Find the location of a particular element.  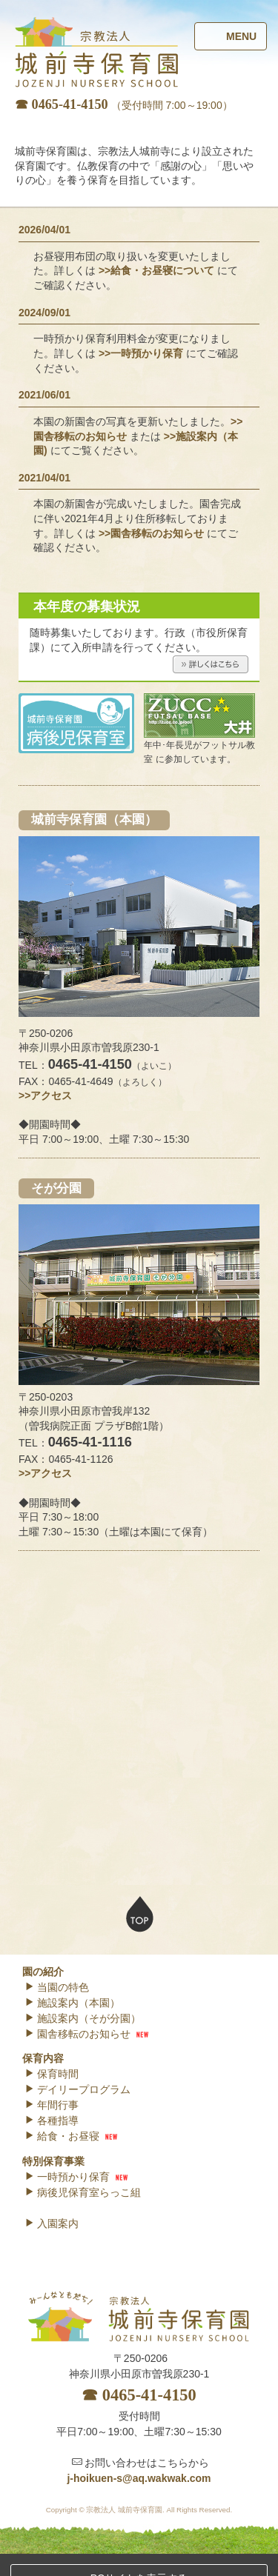

一時預かり保育 is located at coordinates (67, 2177).